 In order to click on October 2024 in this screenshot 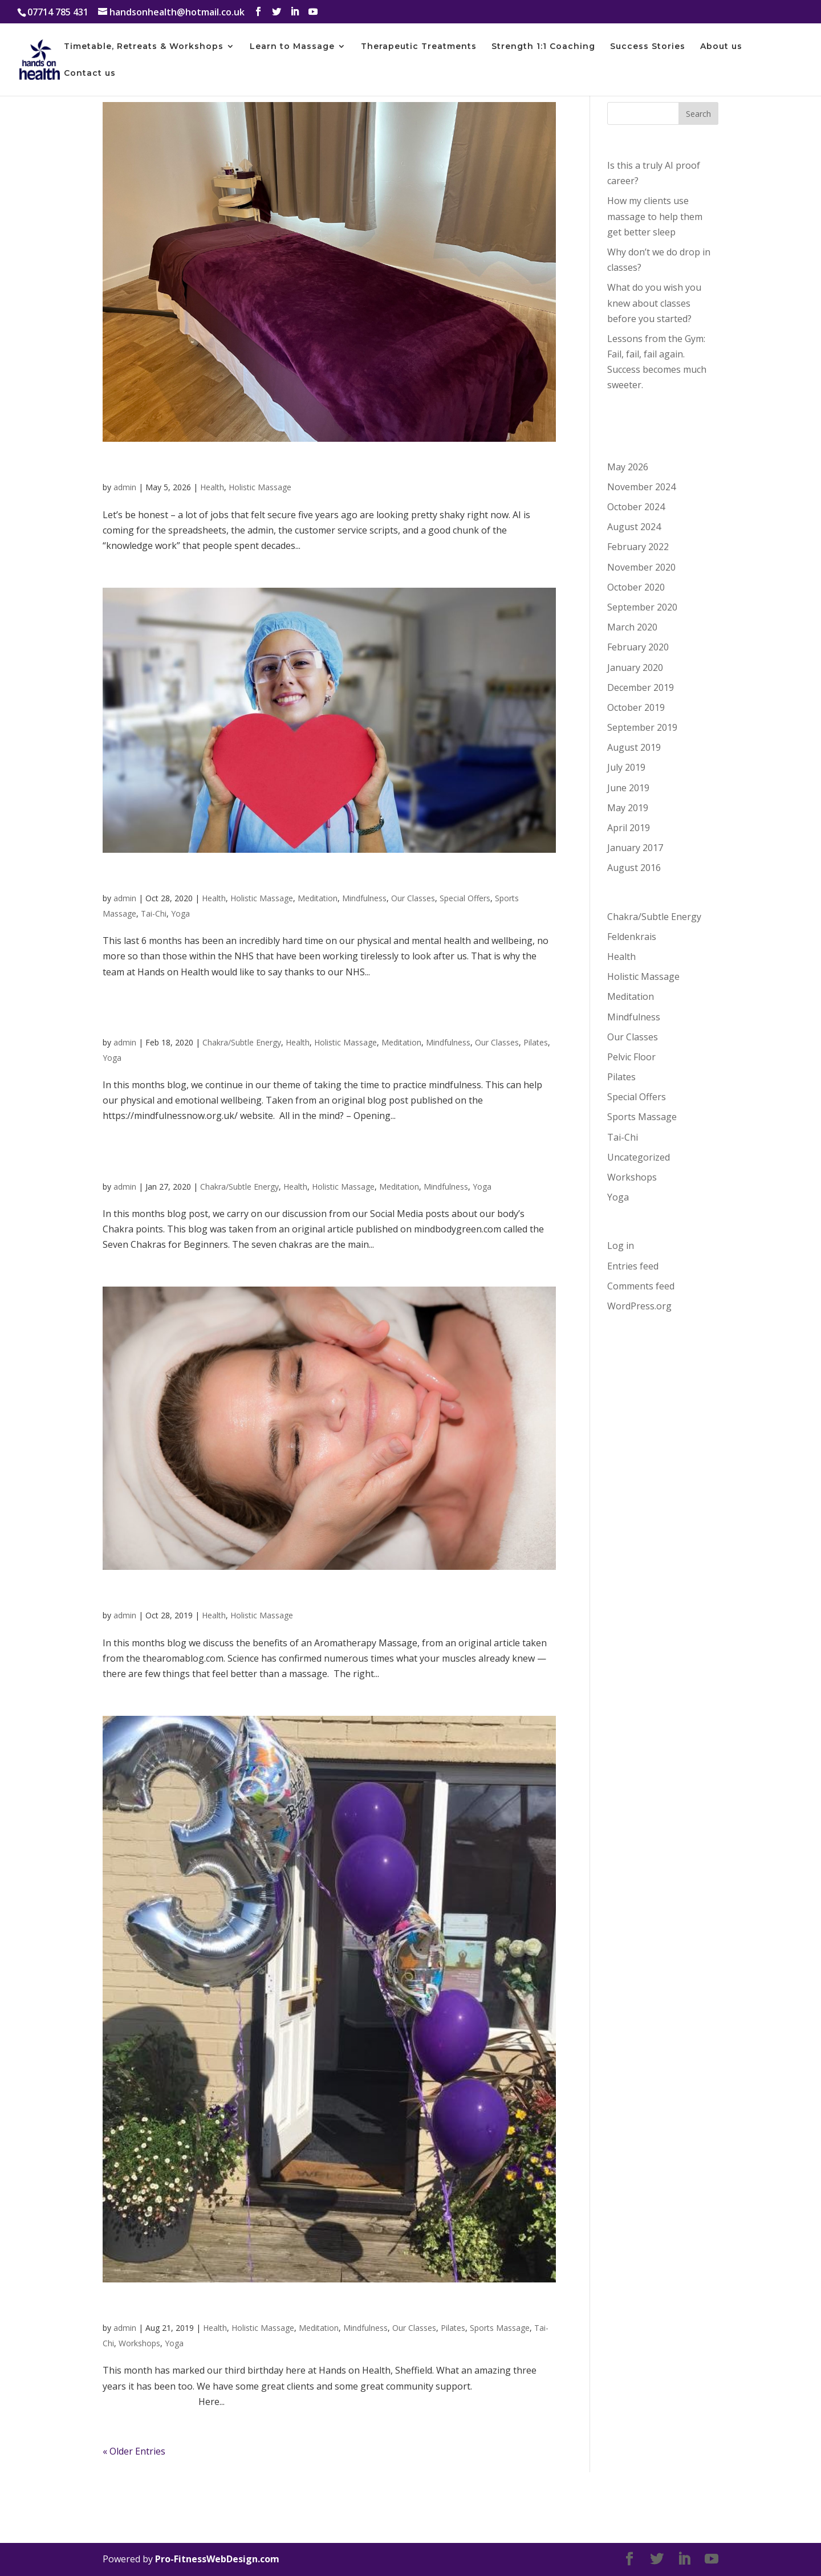, I will do `click(636, 506)`.